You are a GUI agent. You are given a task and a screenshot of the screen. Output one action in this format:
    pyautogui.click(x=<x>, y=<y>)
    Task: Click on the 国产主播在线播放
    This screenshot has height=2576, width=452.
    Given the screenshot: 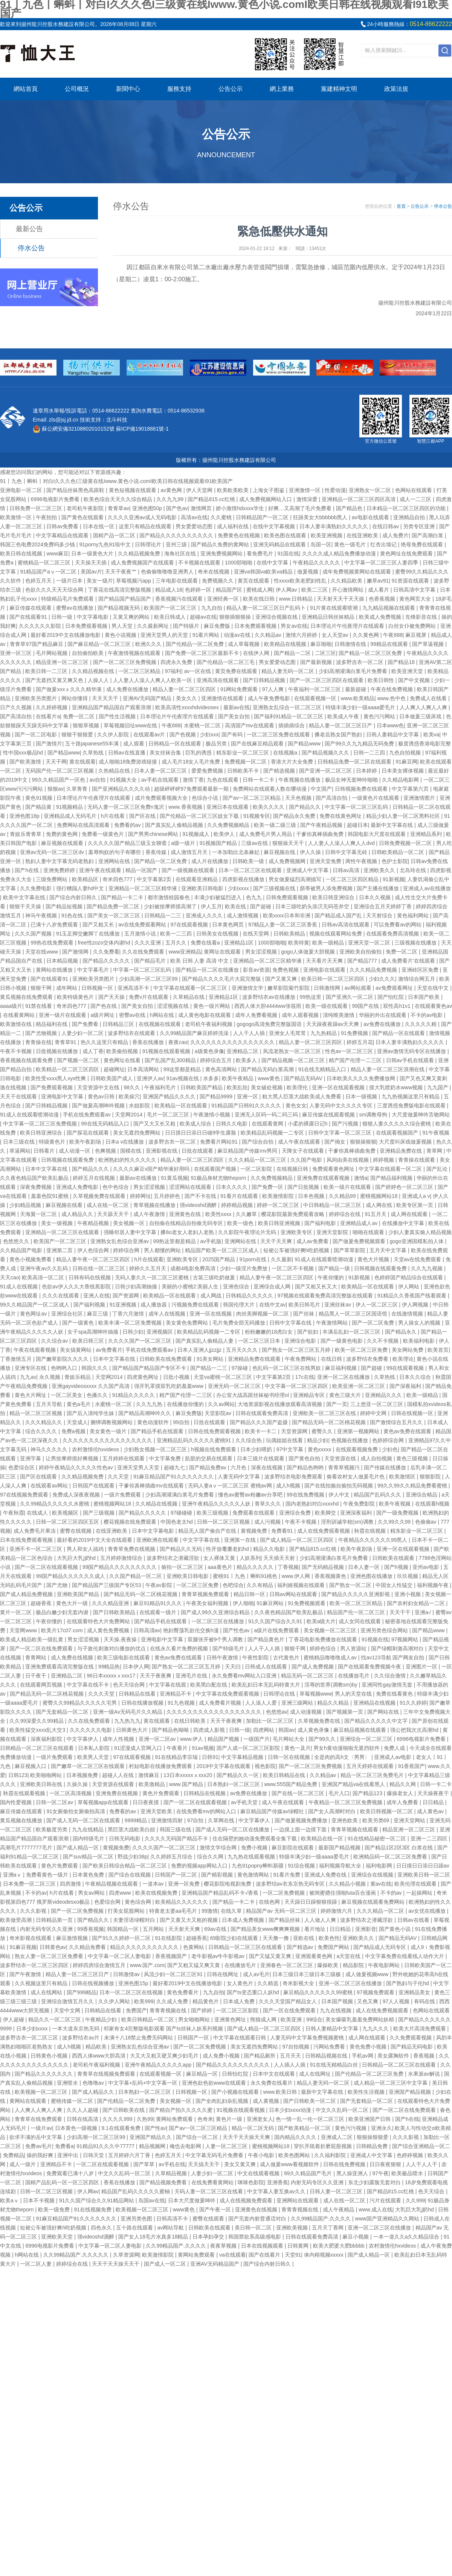 What is the action you would take?
    pyautogui.click(x=378, y=888)
    